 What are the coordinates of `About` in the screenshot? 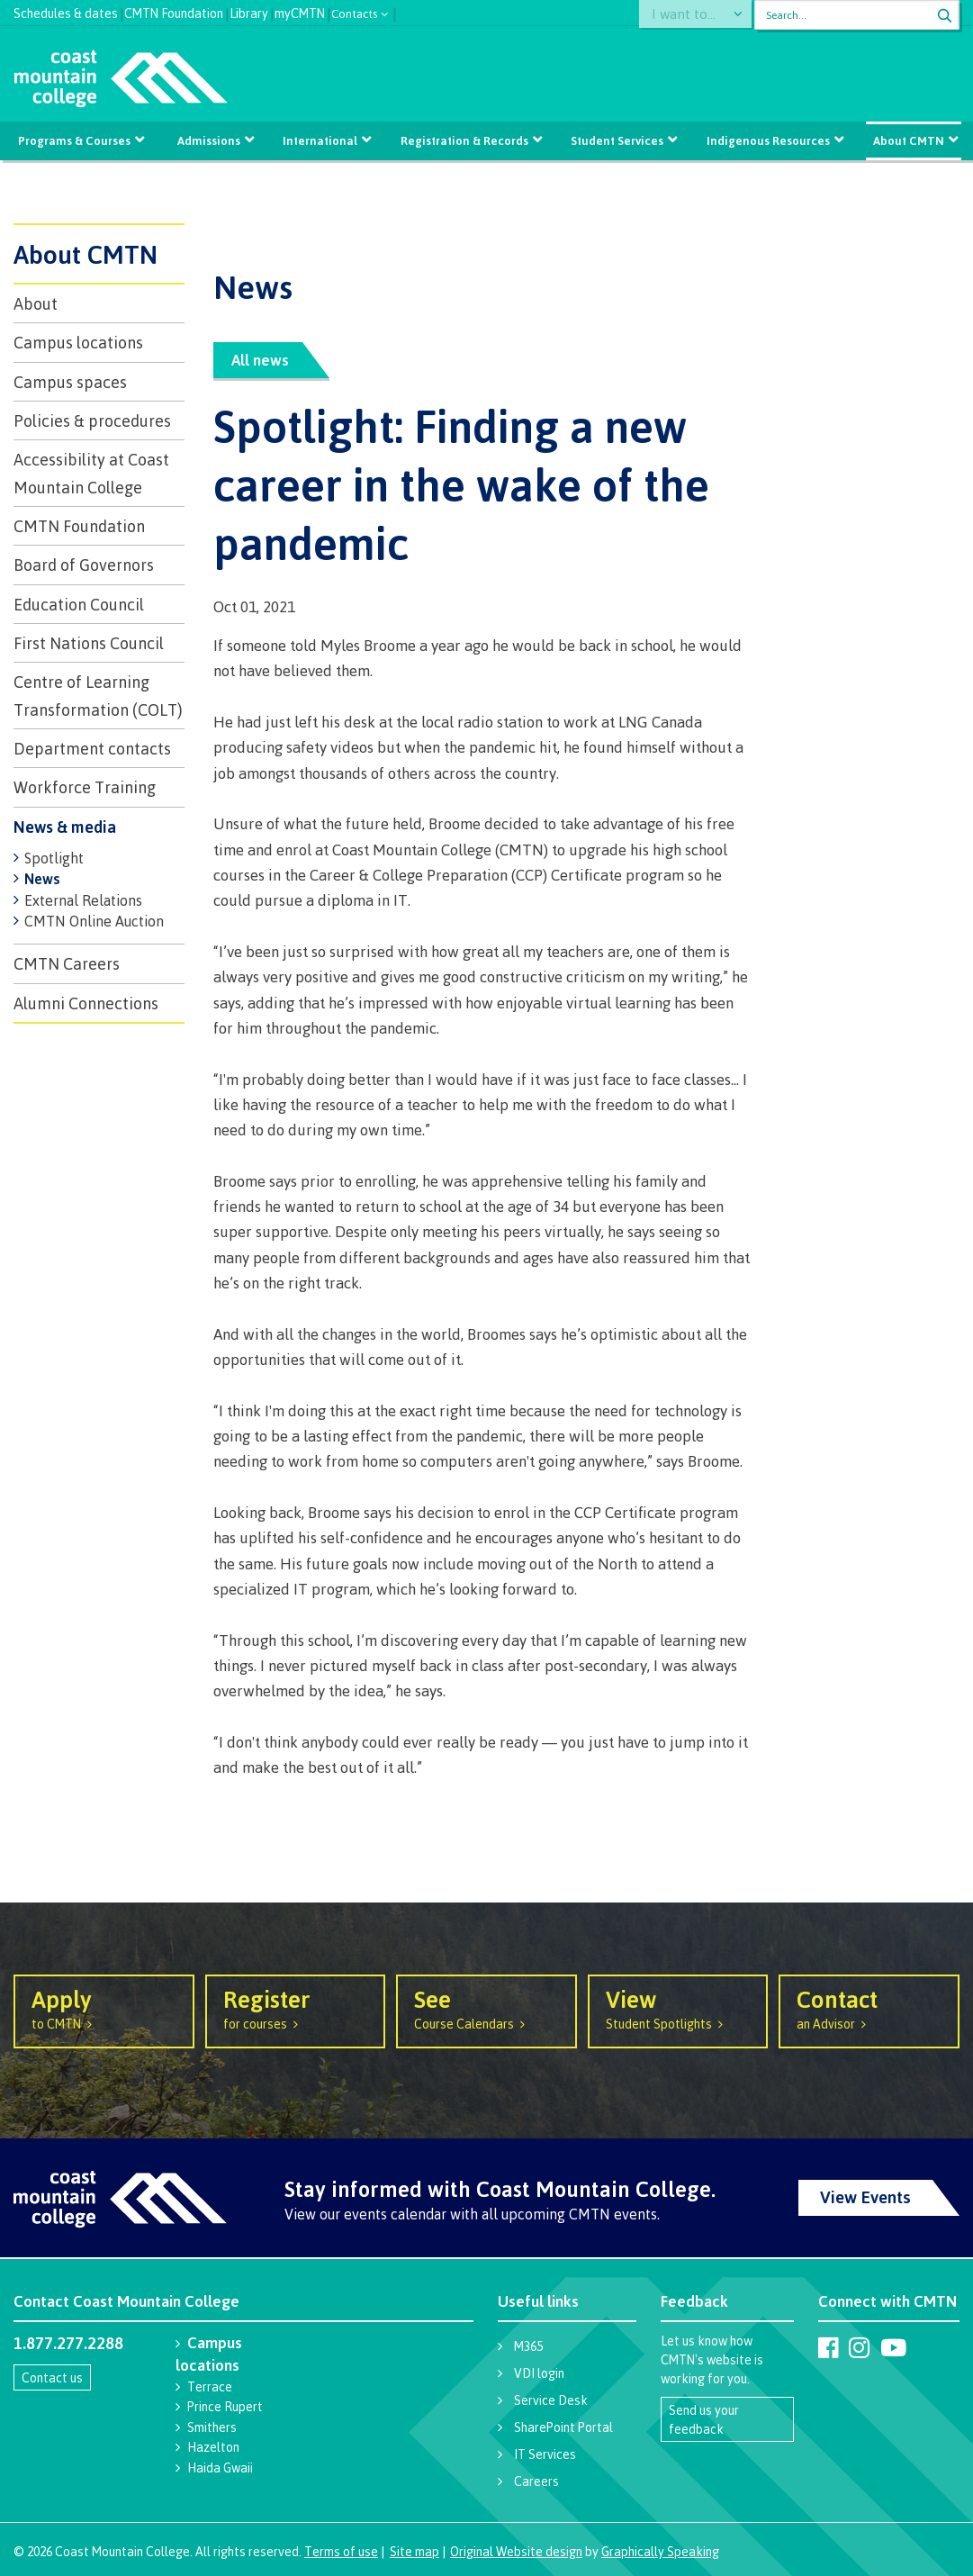 It's located at (36, 303).